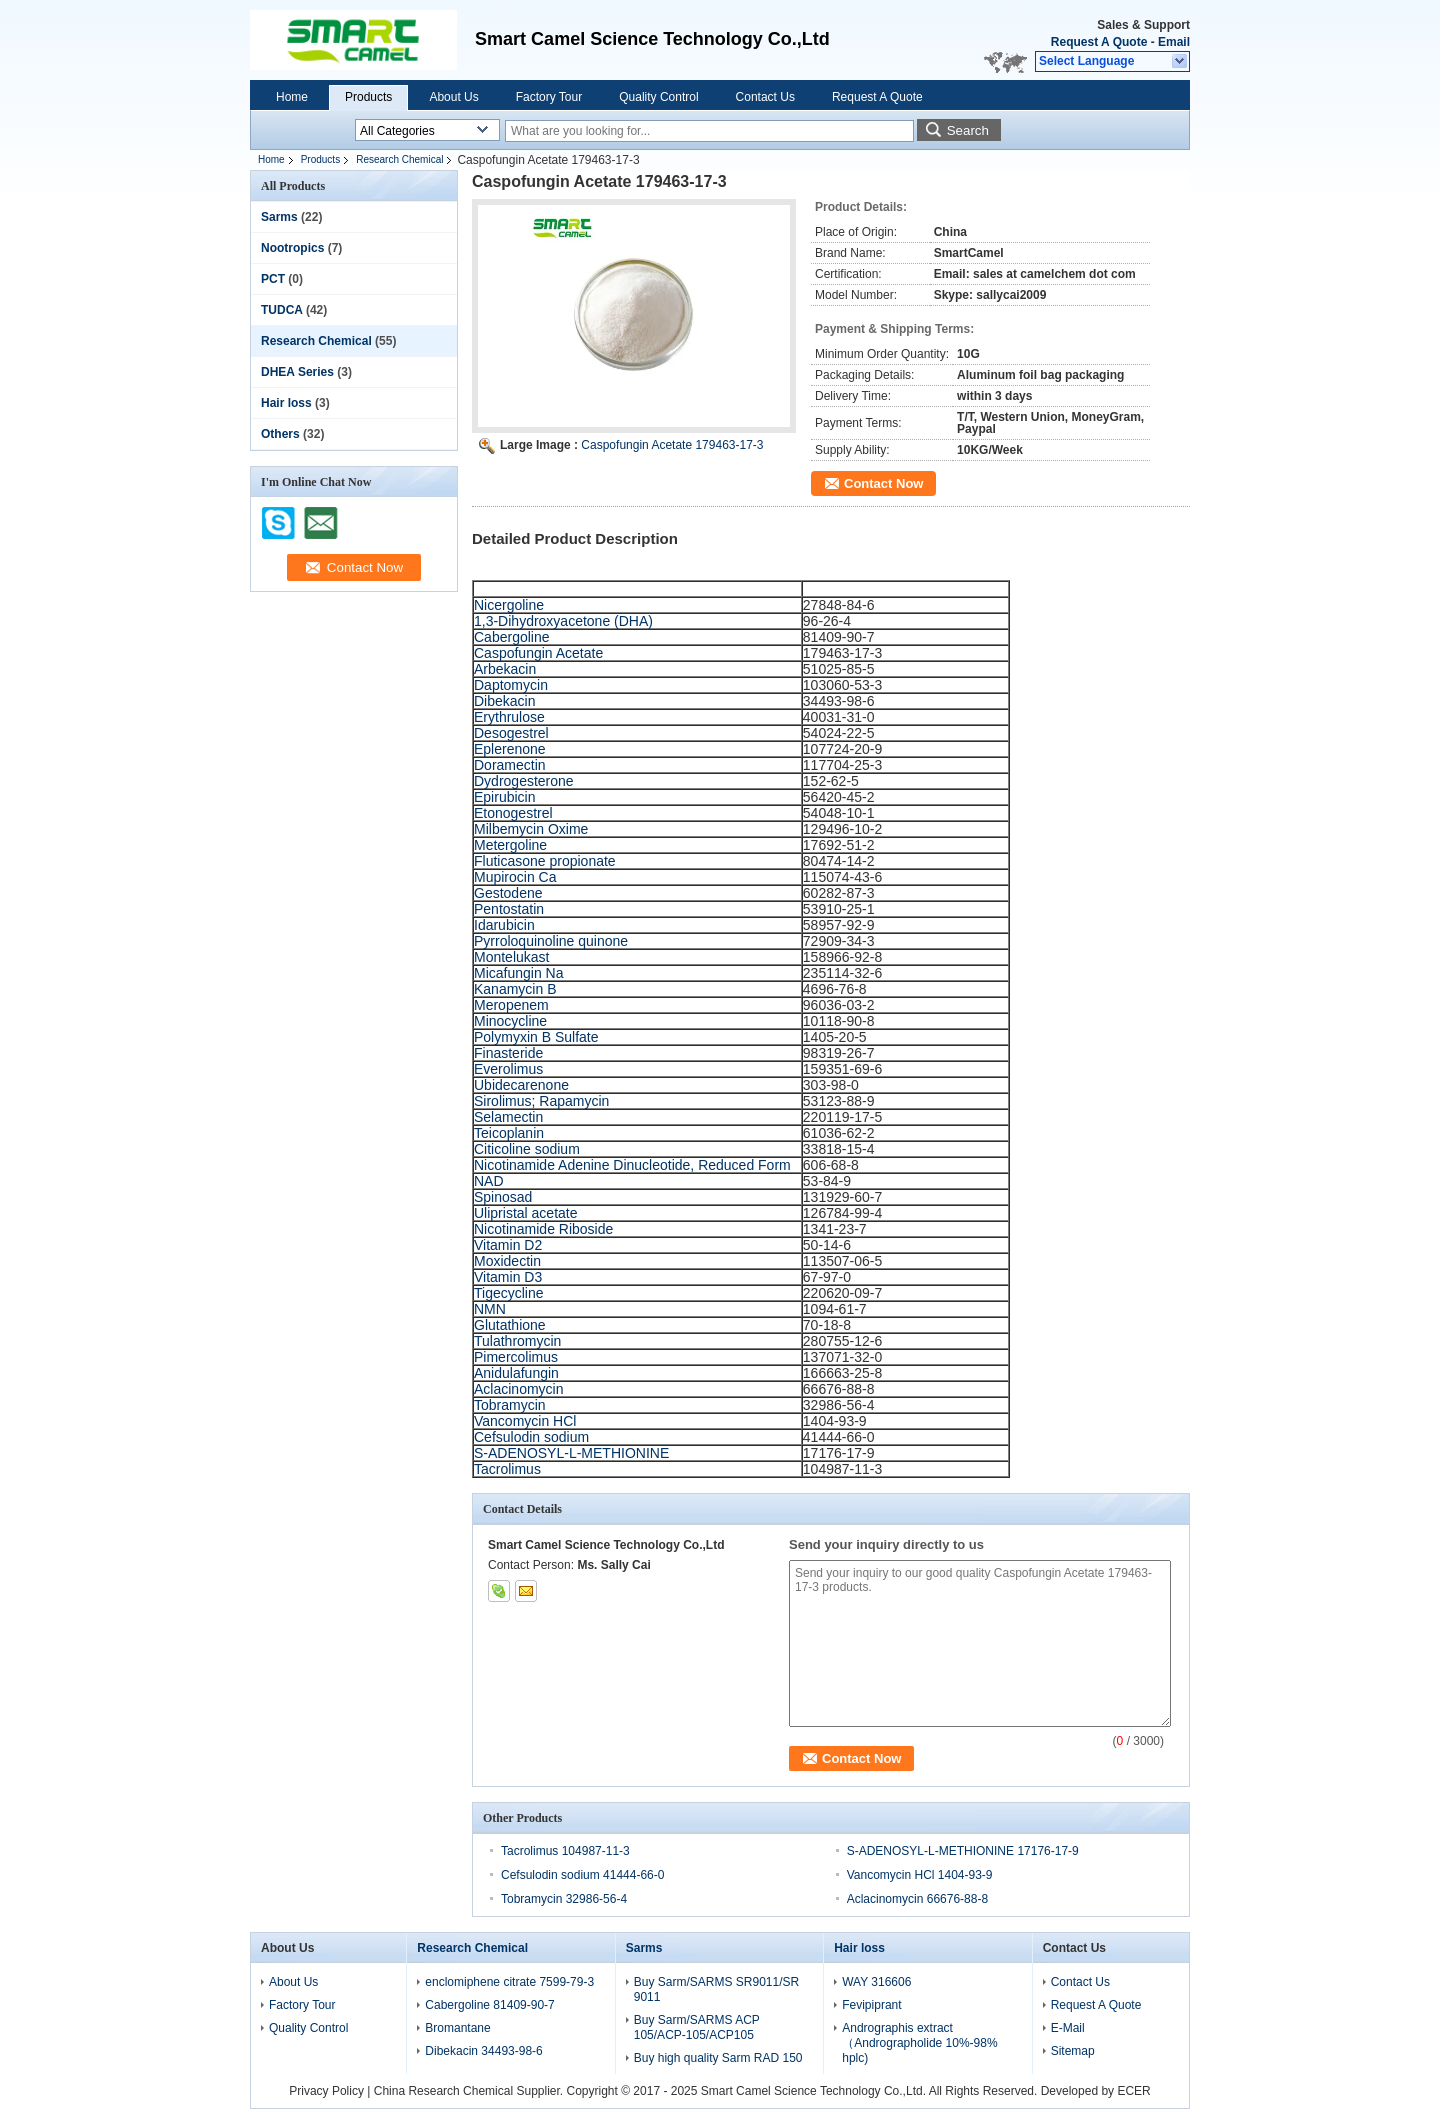 The height and width of the screenshot is (2114, 1440). I want to click on PCT, so click(273, 279).